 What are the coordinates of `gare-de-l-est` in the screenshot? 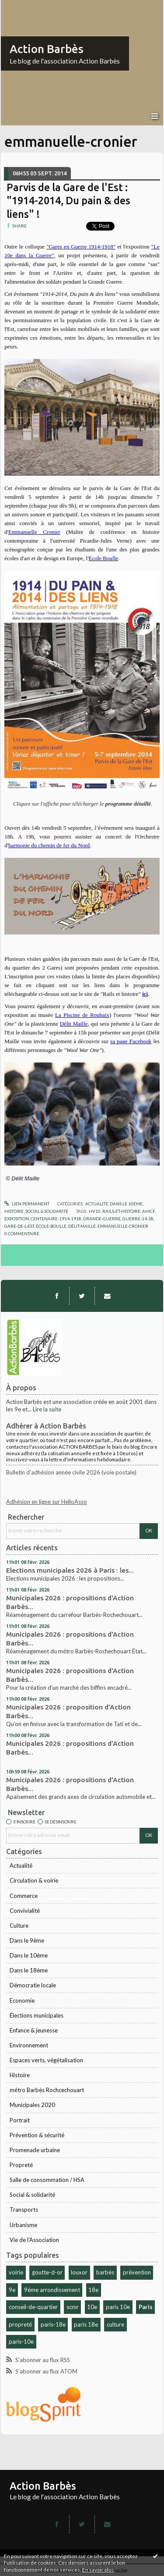 It's located at (19, 1226).